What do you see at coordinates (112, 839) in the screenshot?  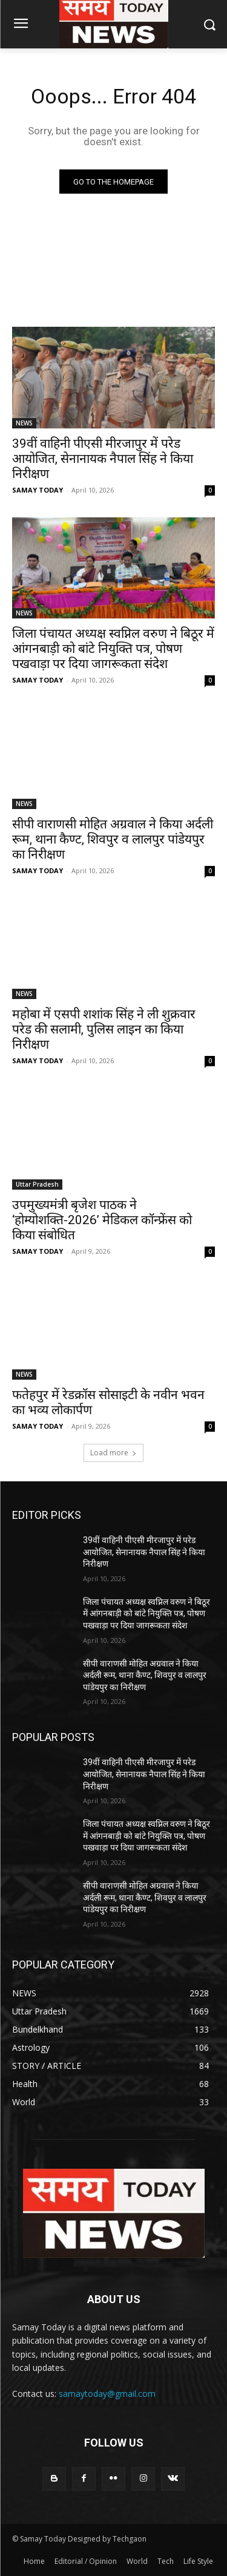 I see `सीपी वाराणसी मोहित अग्रवाल ने किया अर्दली रूम, थाना कैण्ट, शिवपुर व लालपुर पांडेयपुर का निरीक्षण` at bounding box center [112, 839].